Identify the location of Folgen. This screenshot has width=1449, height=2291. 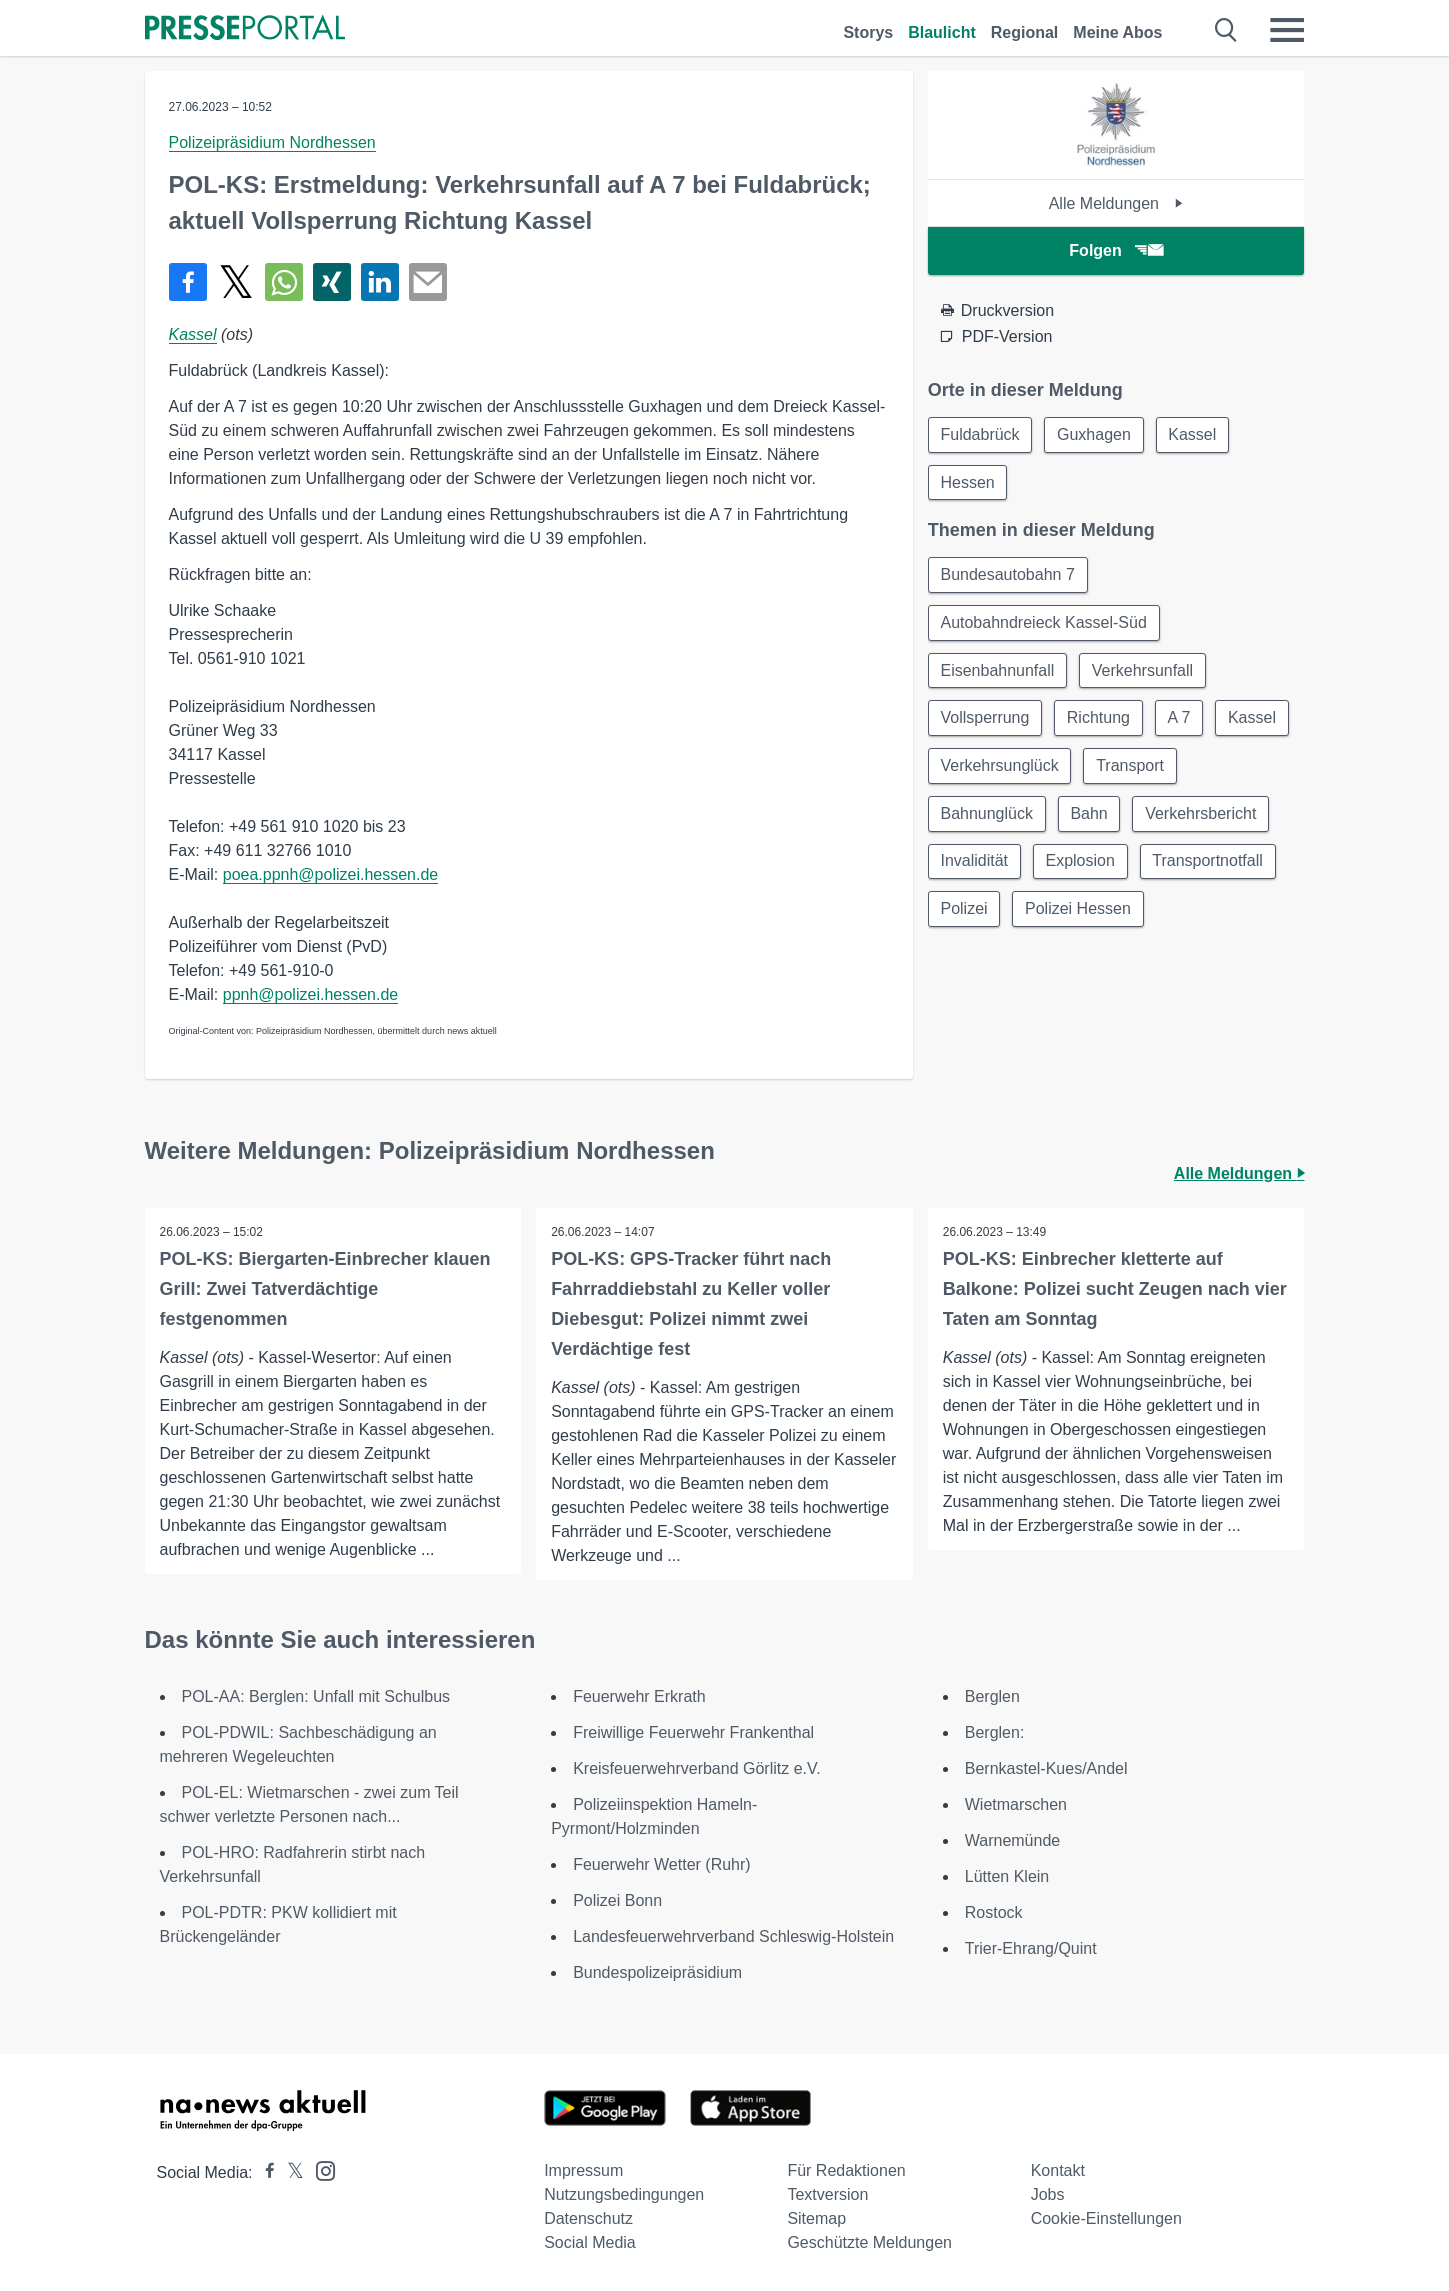
(1115, 250).